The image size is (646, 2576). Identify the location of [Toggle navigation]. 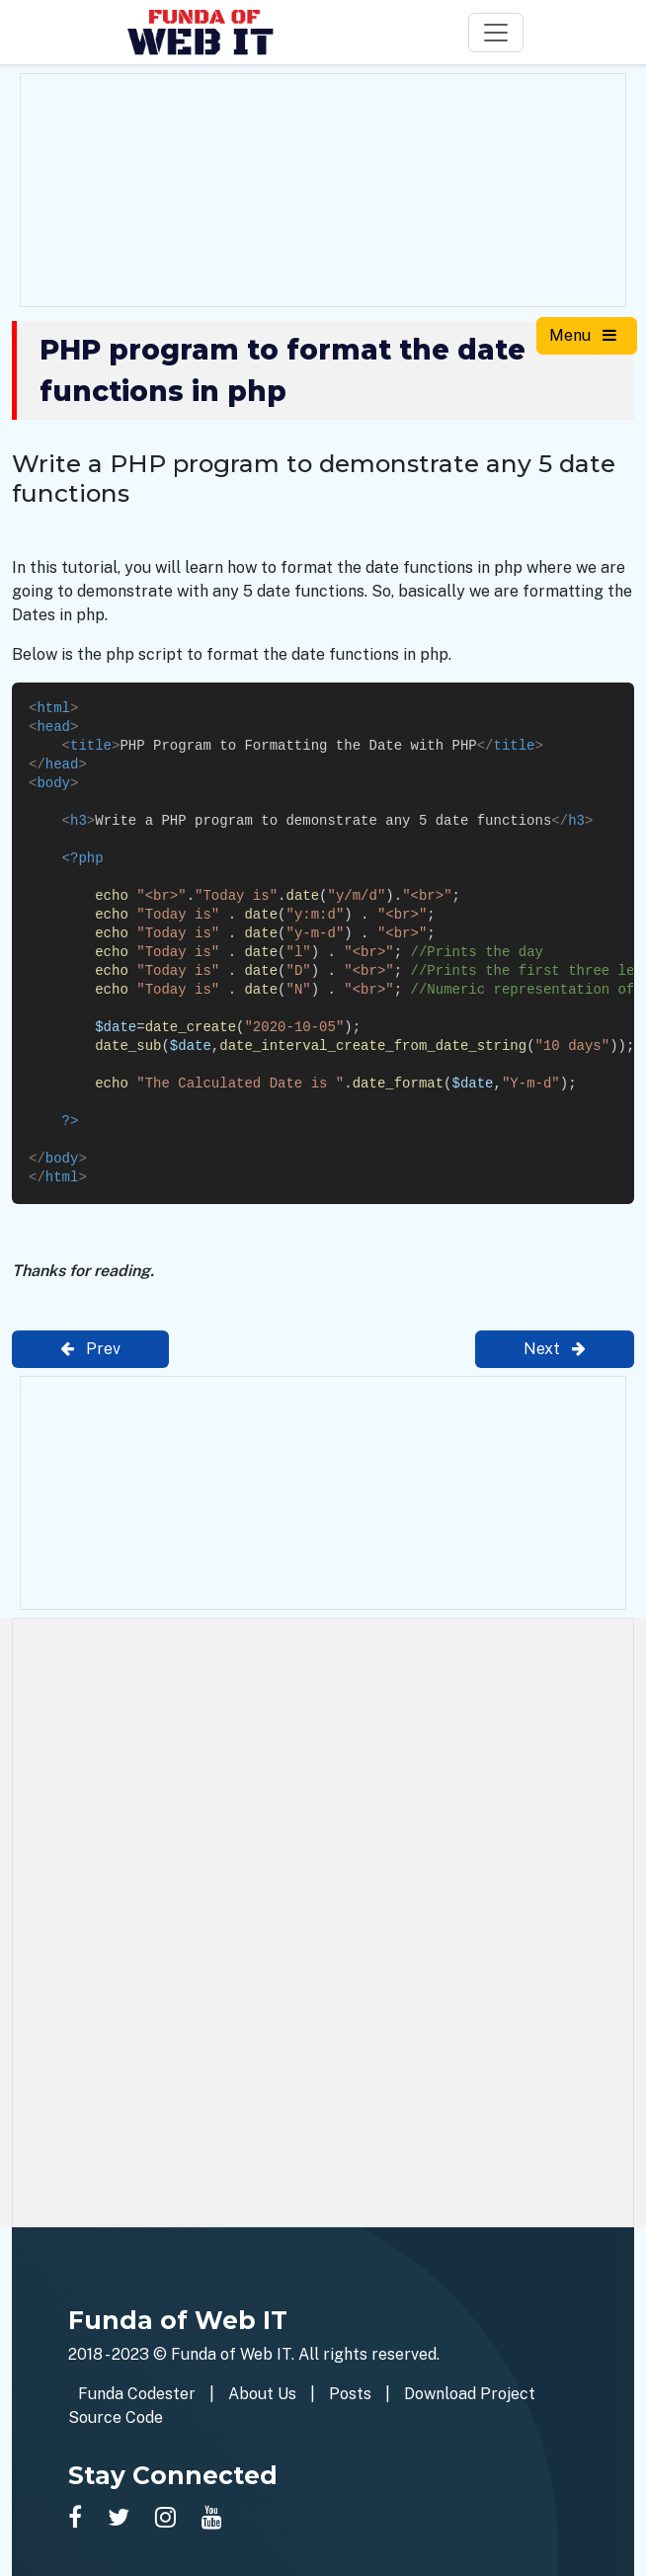
(496, 32).